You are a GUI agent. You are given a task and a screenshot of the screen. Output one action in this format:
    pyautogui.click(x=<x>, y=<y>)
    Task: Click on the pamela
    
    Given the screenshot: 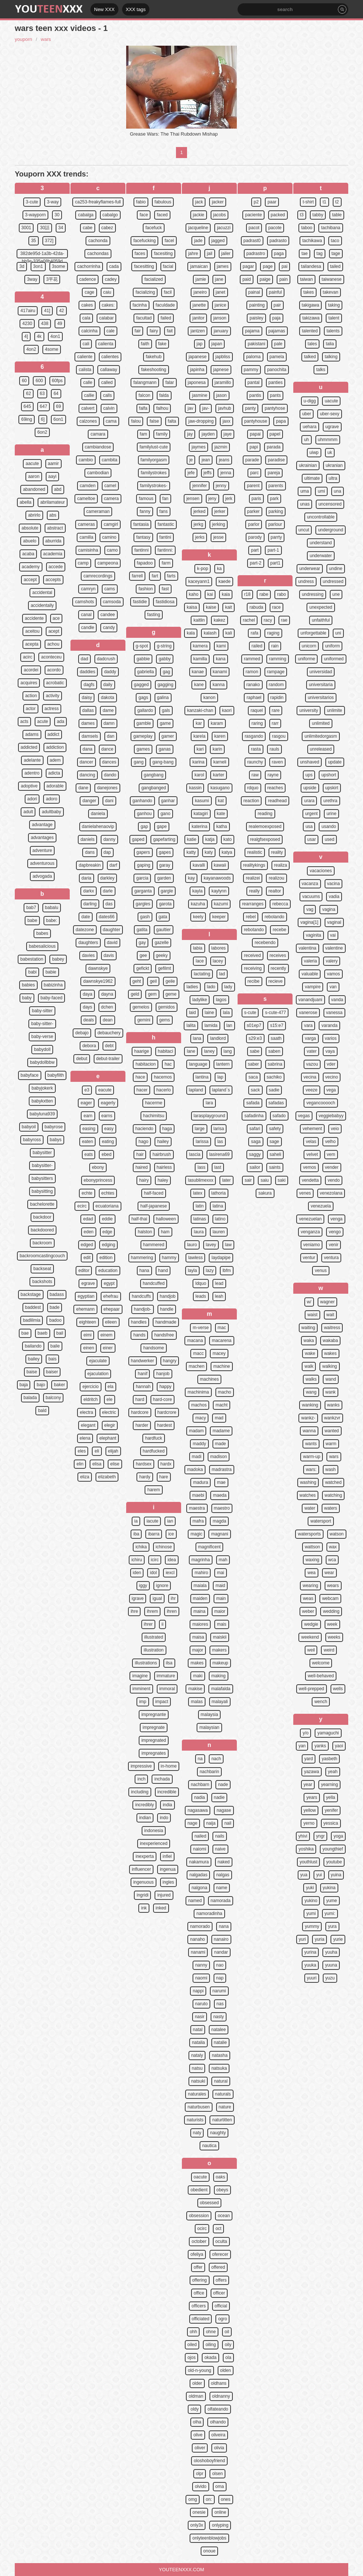 What is the action you would take?
    pyautogui.click(x=277, y=356)
    